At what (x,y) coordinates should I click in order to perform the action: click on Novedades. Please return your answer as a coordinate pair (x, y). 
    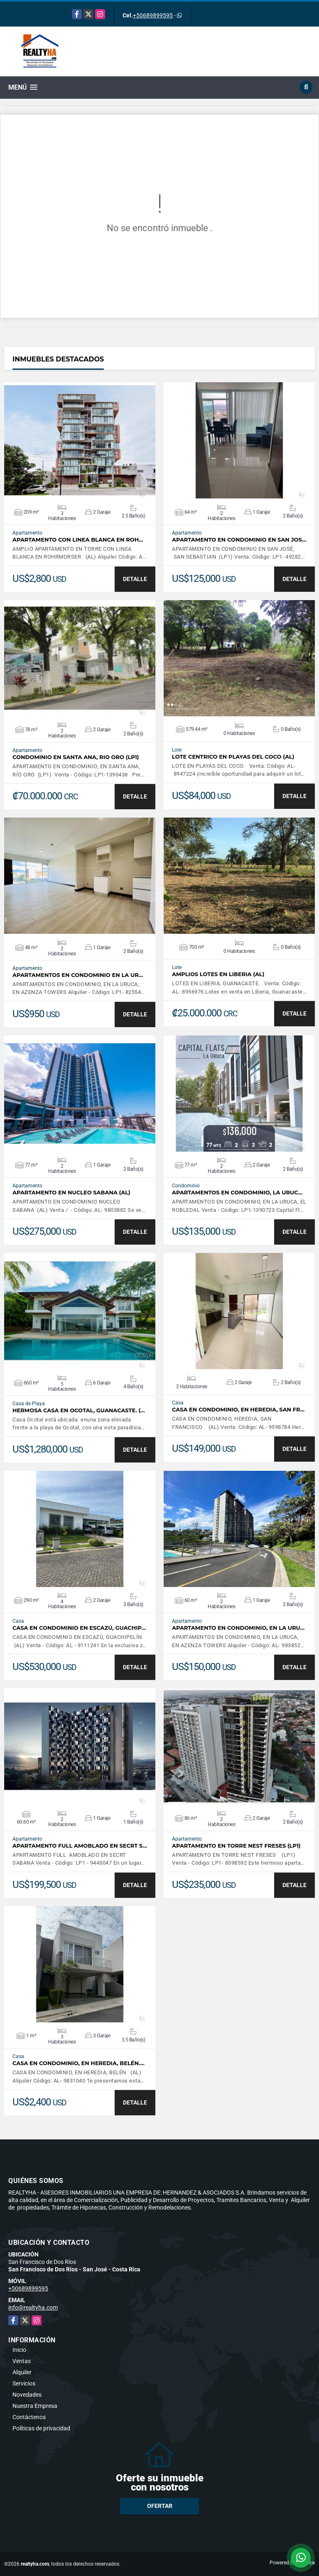
    Looking at the image, I should click on (27, 2394).